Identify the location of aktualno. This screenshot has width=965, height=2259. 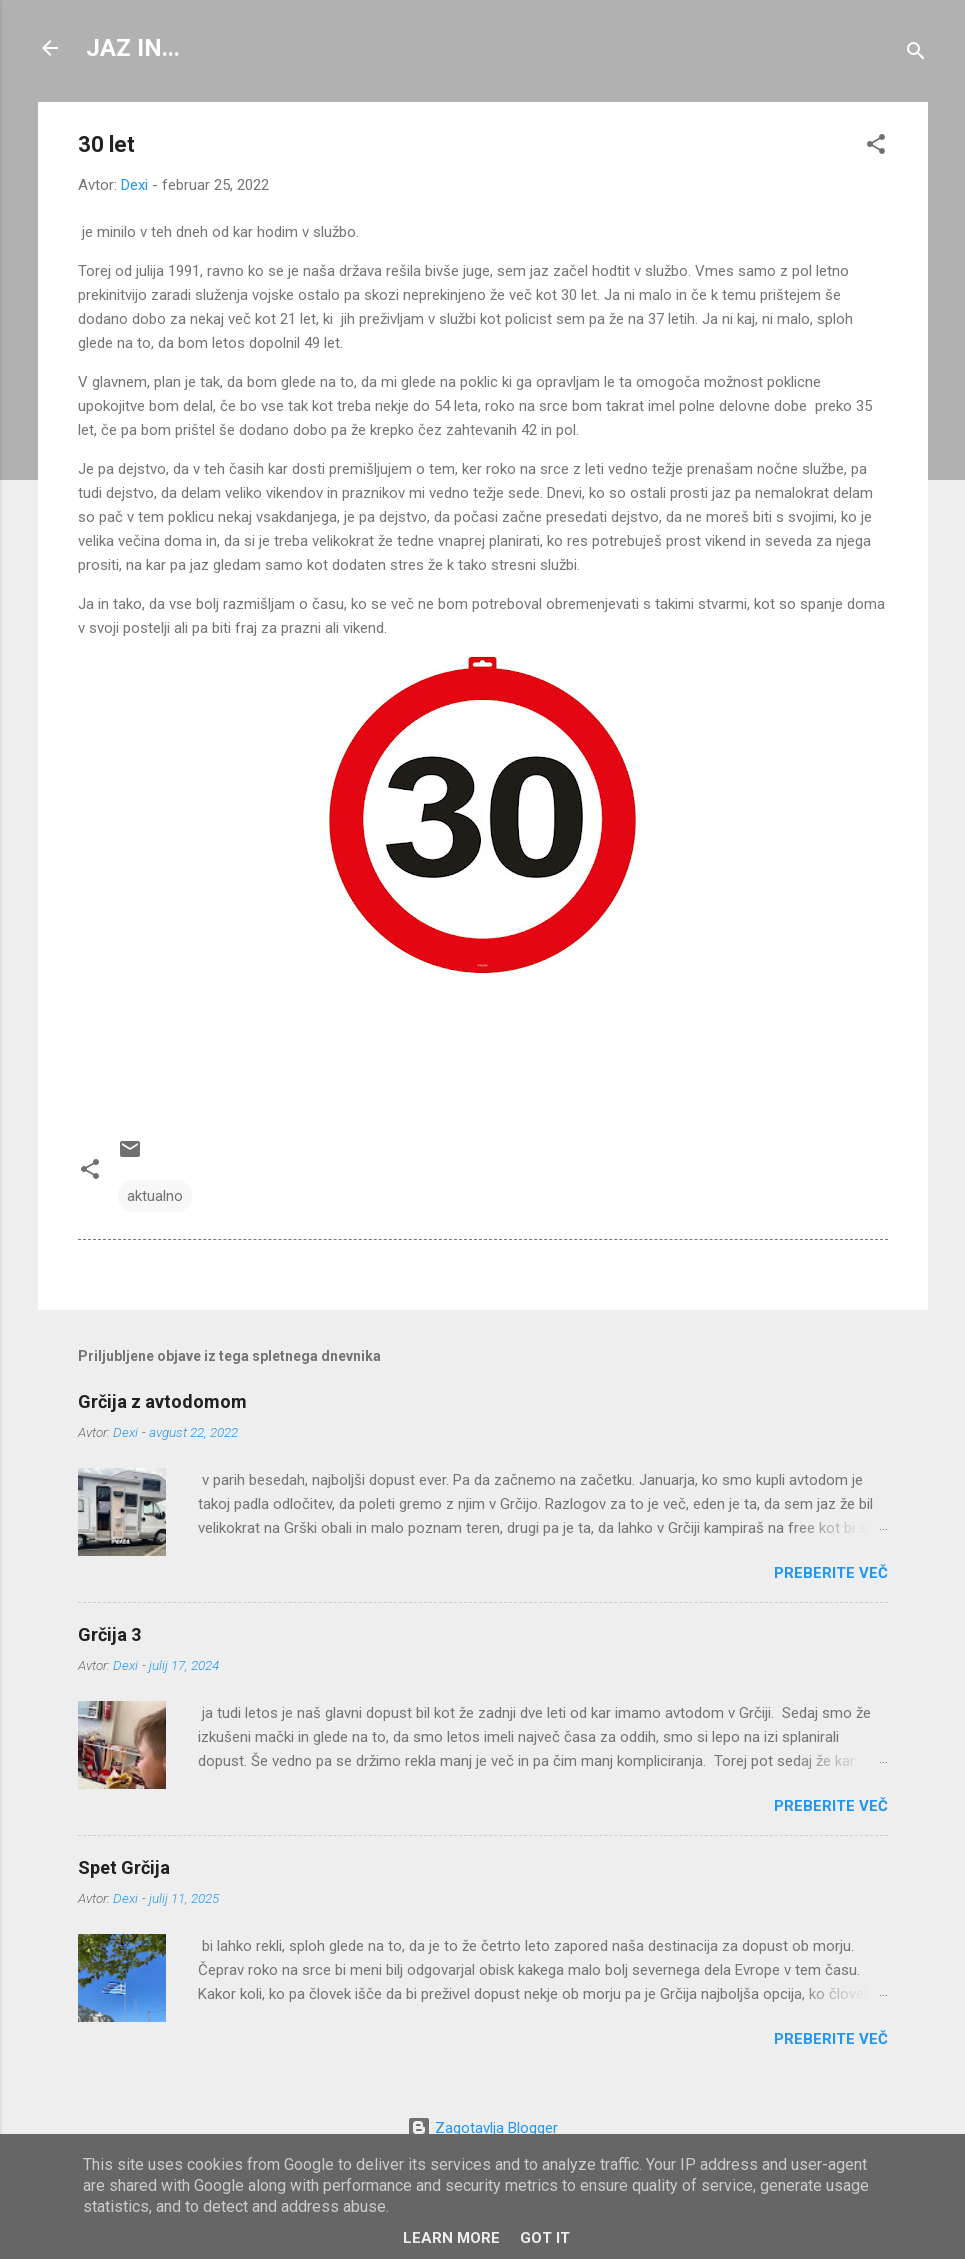
(155, 1196).